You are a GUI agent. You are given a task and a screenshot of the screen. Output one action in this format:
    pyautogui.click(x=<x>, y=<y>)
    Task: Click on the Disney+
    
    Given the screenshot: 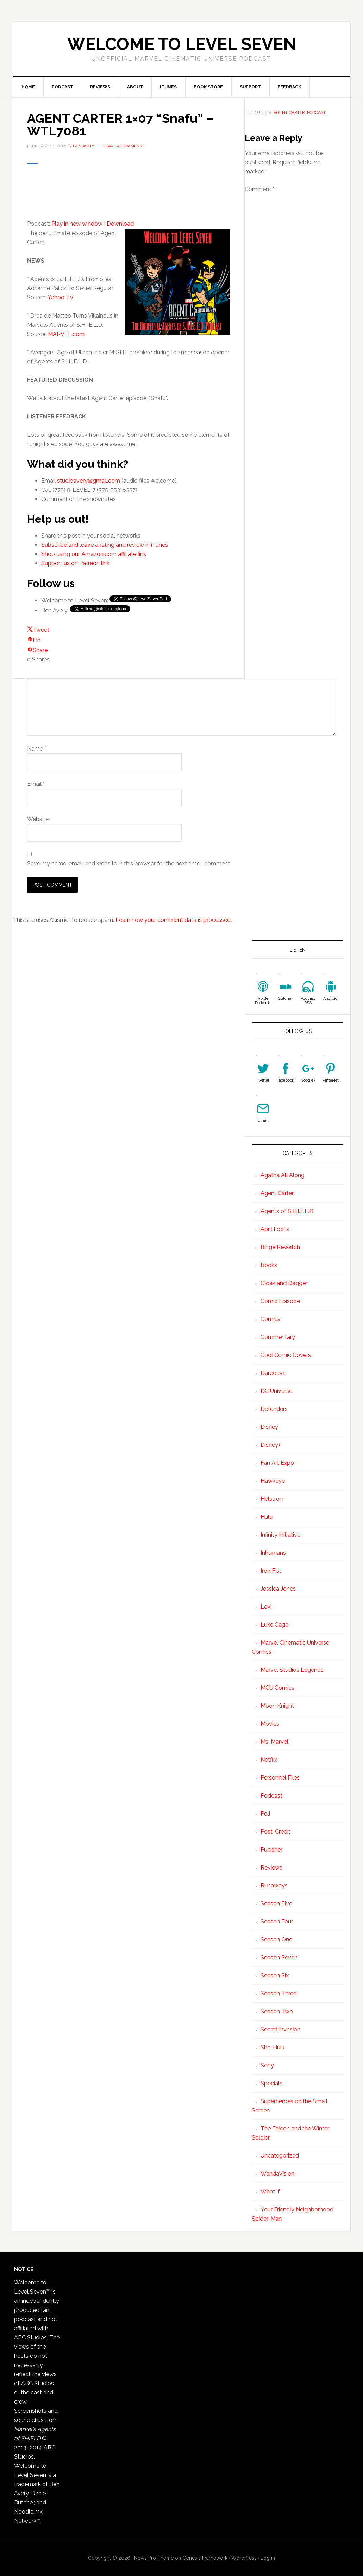 What is the action you would take?
    pyautogui.click(x=271, y=1445)
    